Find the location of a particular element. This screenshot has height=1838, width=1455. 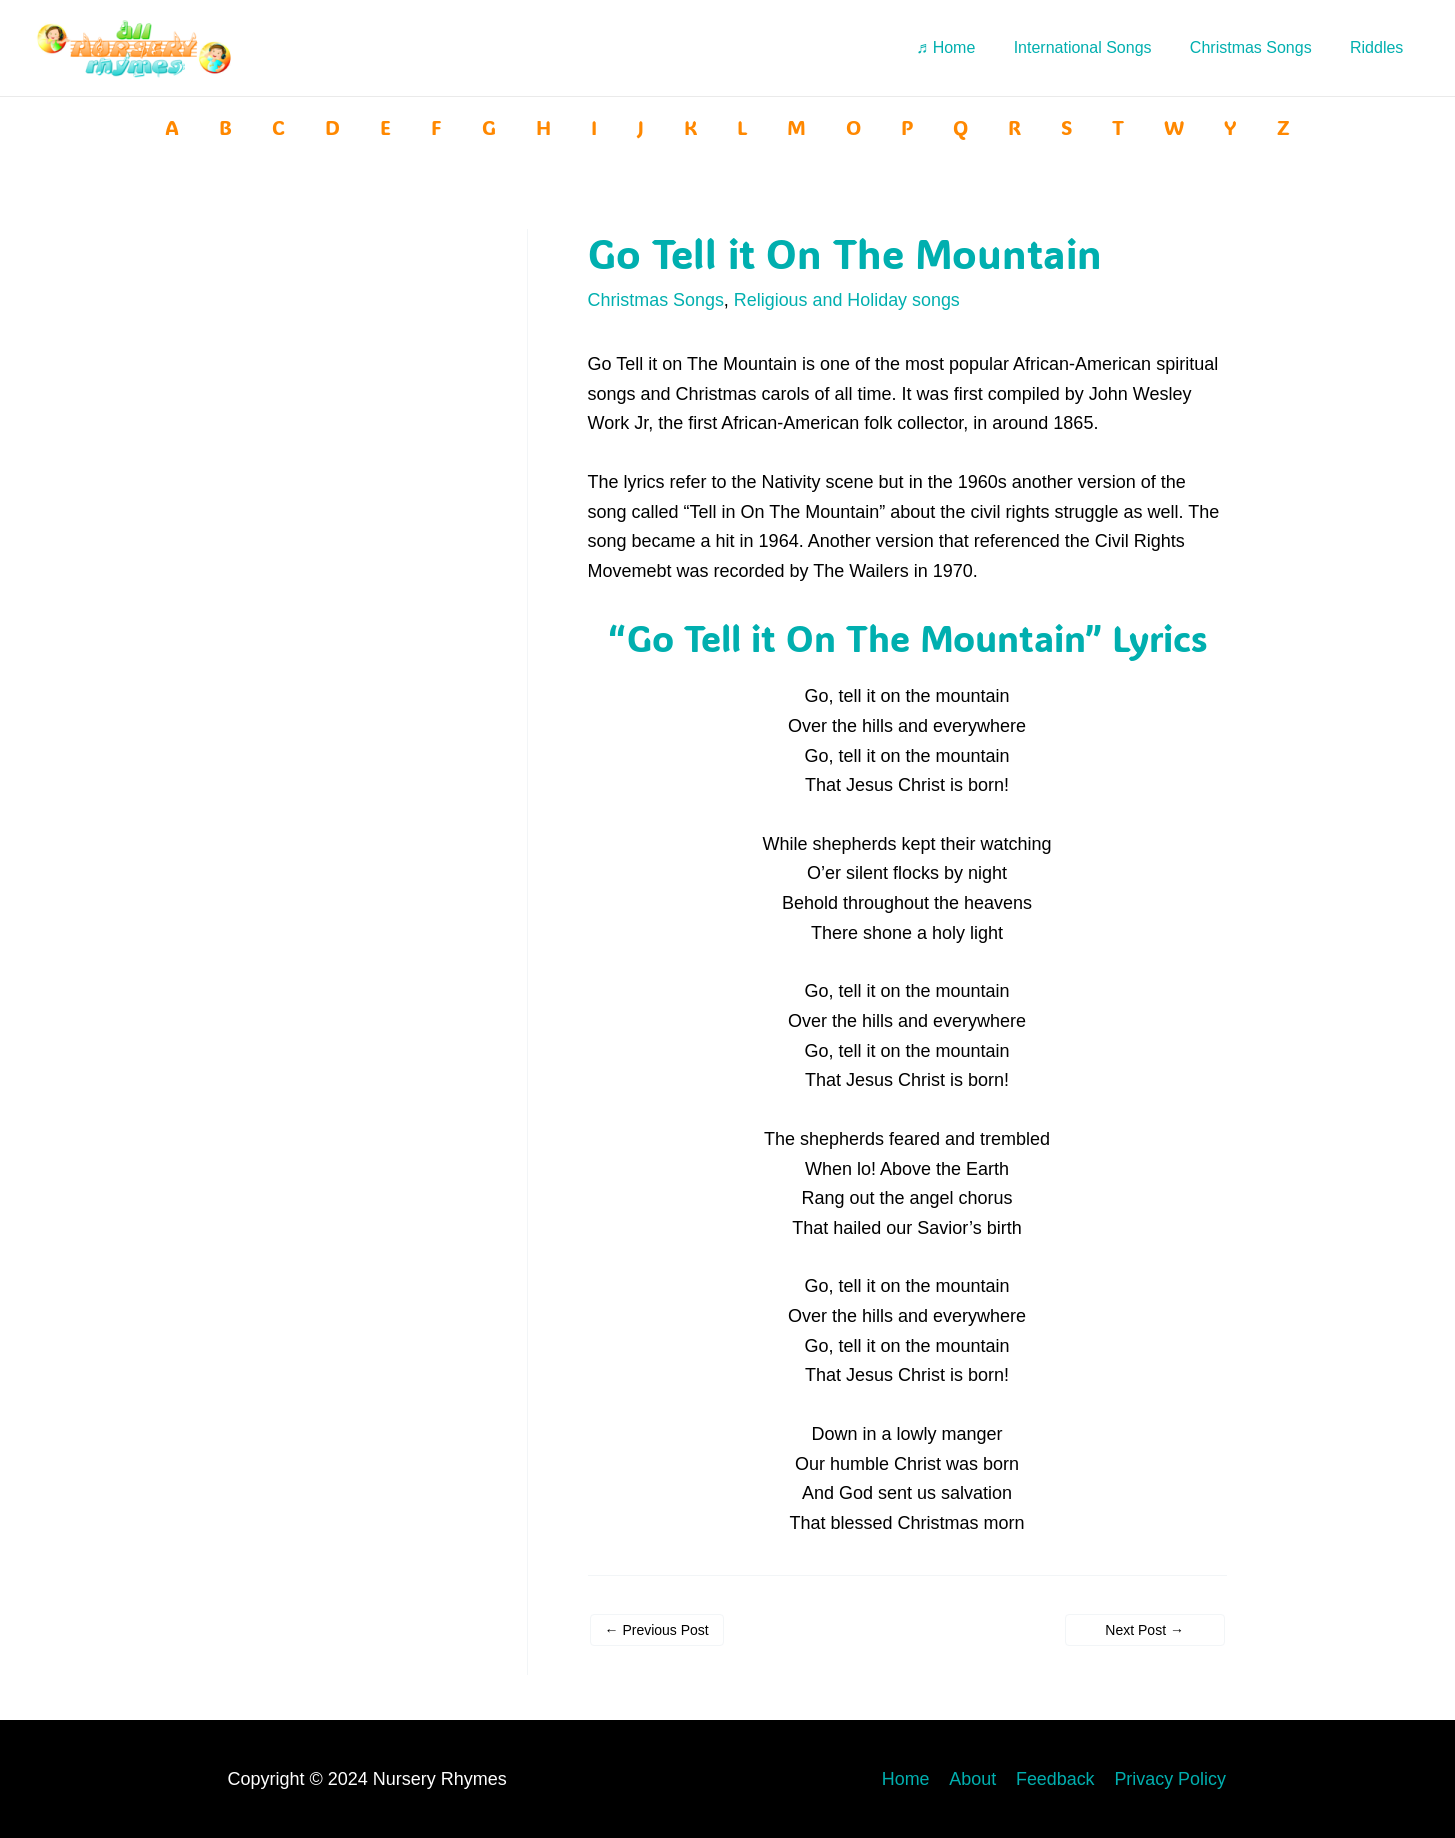

Privacy Policy is located at coordinates (1171, 1778).